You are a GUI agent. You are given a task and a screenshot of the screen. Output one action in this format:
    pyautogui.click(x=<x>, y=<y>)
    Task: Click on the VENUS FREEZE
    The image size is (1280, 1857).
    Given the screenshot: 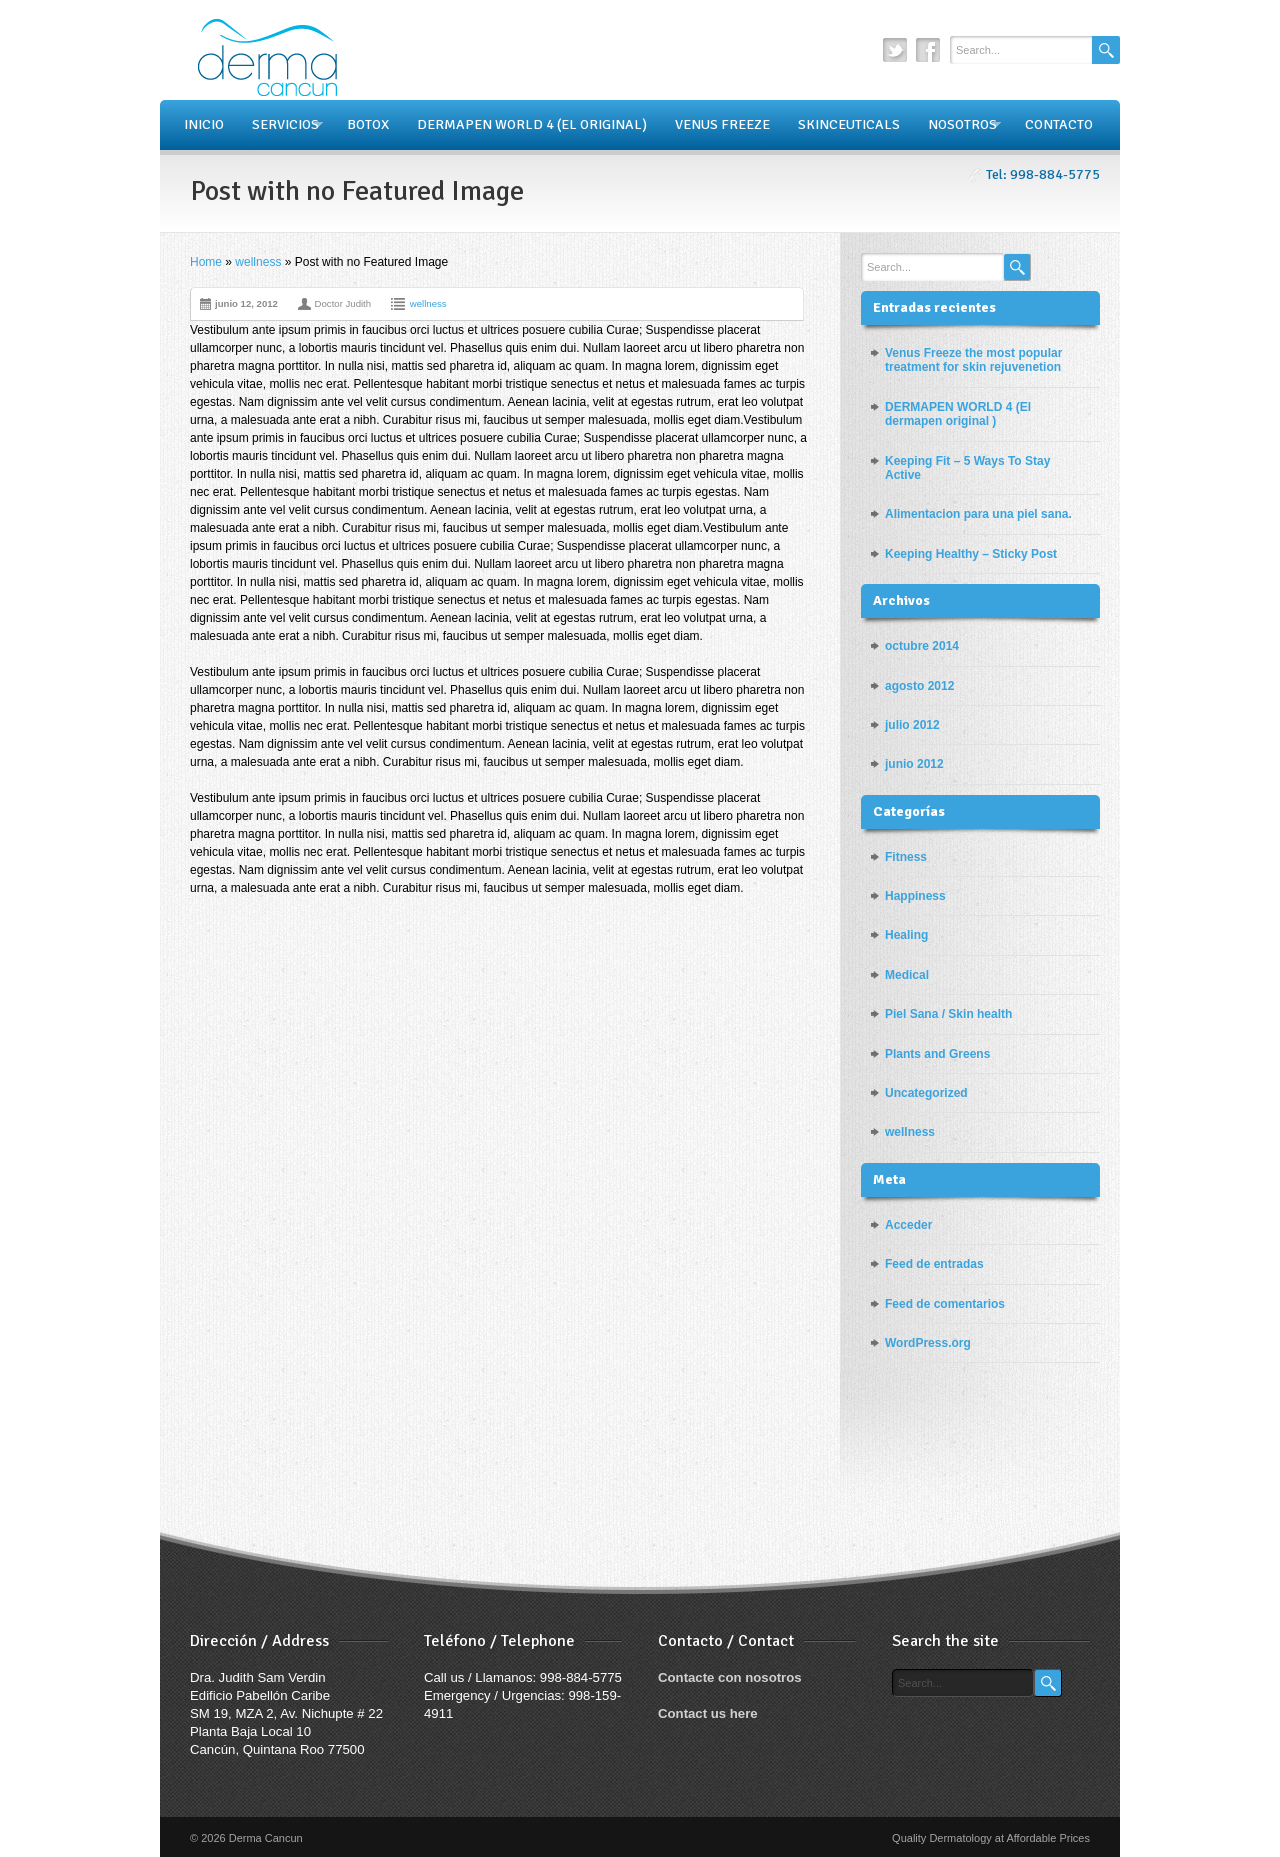 What is the action you would take?
    pyautogui.click(x=722, y=124)
    